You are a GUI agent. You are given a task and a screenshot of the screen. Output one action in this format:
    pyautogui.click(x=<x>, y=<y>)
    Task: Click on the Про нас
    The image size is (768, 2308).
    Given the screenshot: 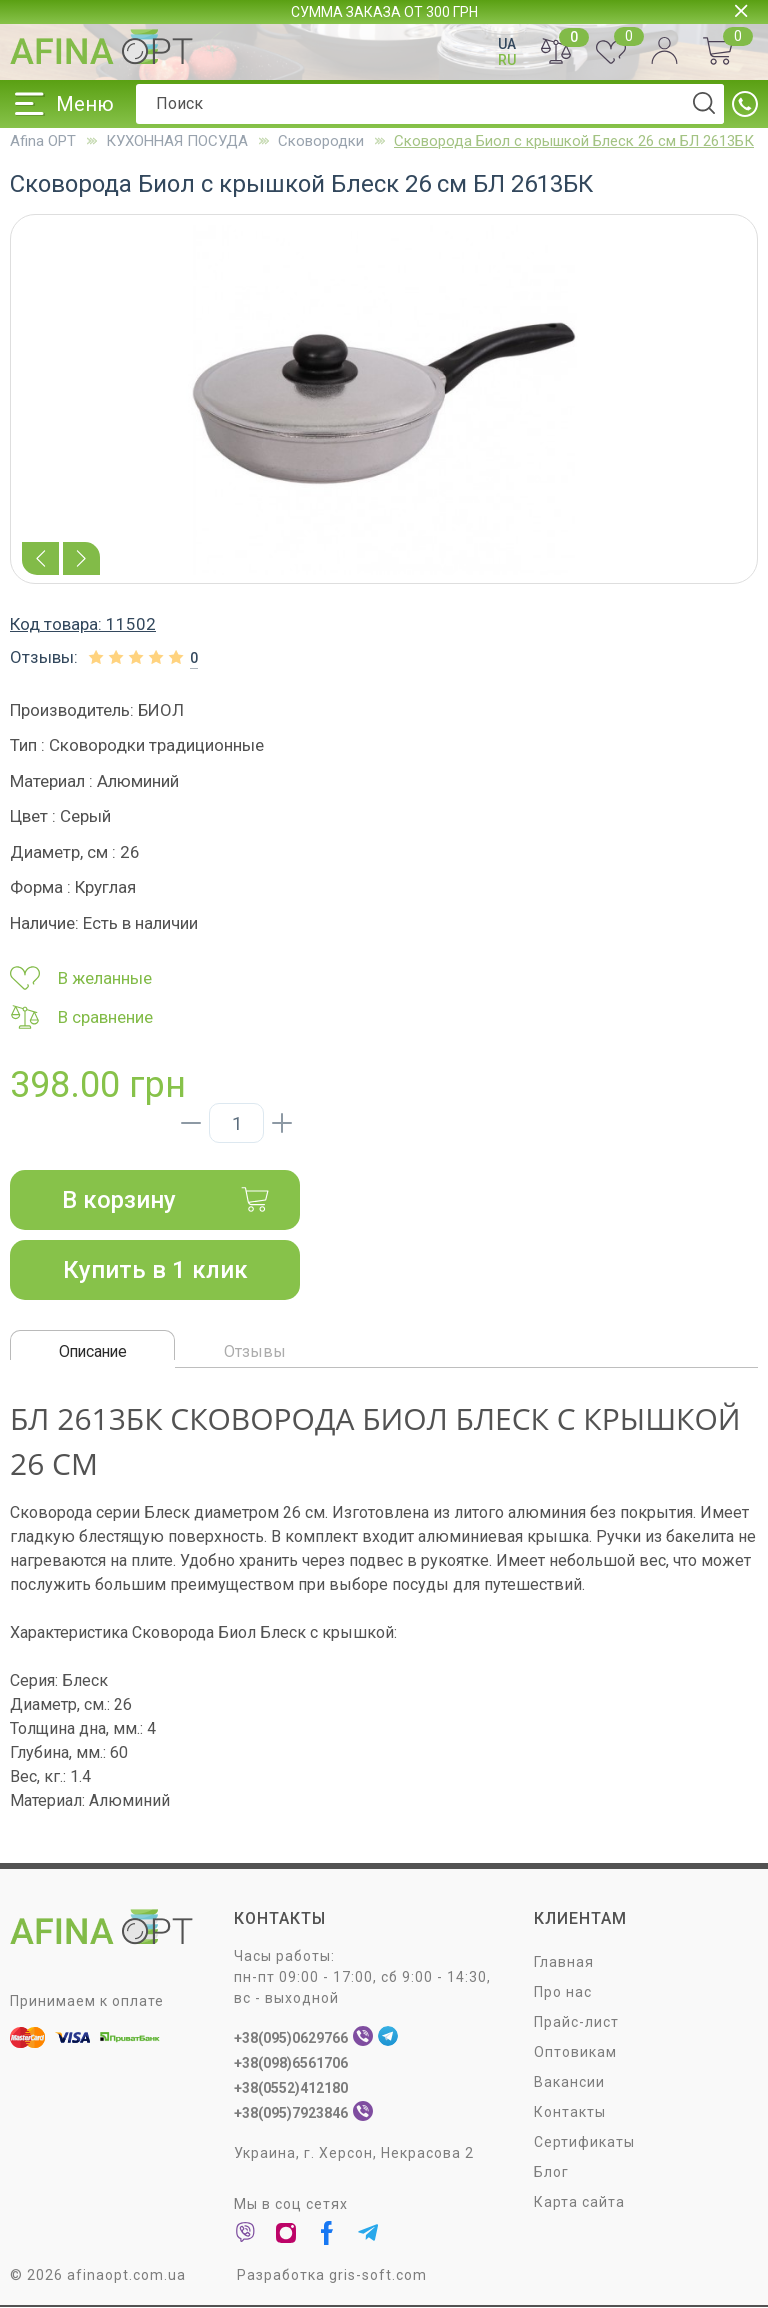 What is the action you would take?
    pyautogui.click(x=563, y=1992)
    